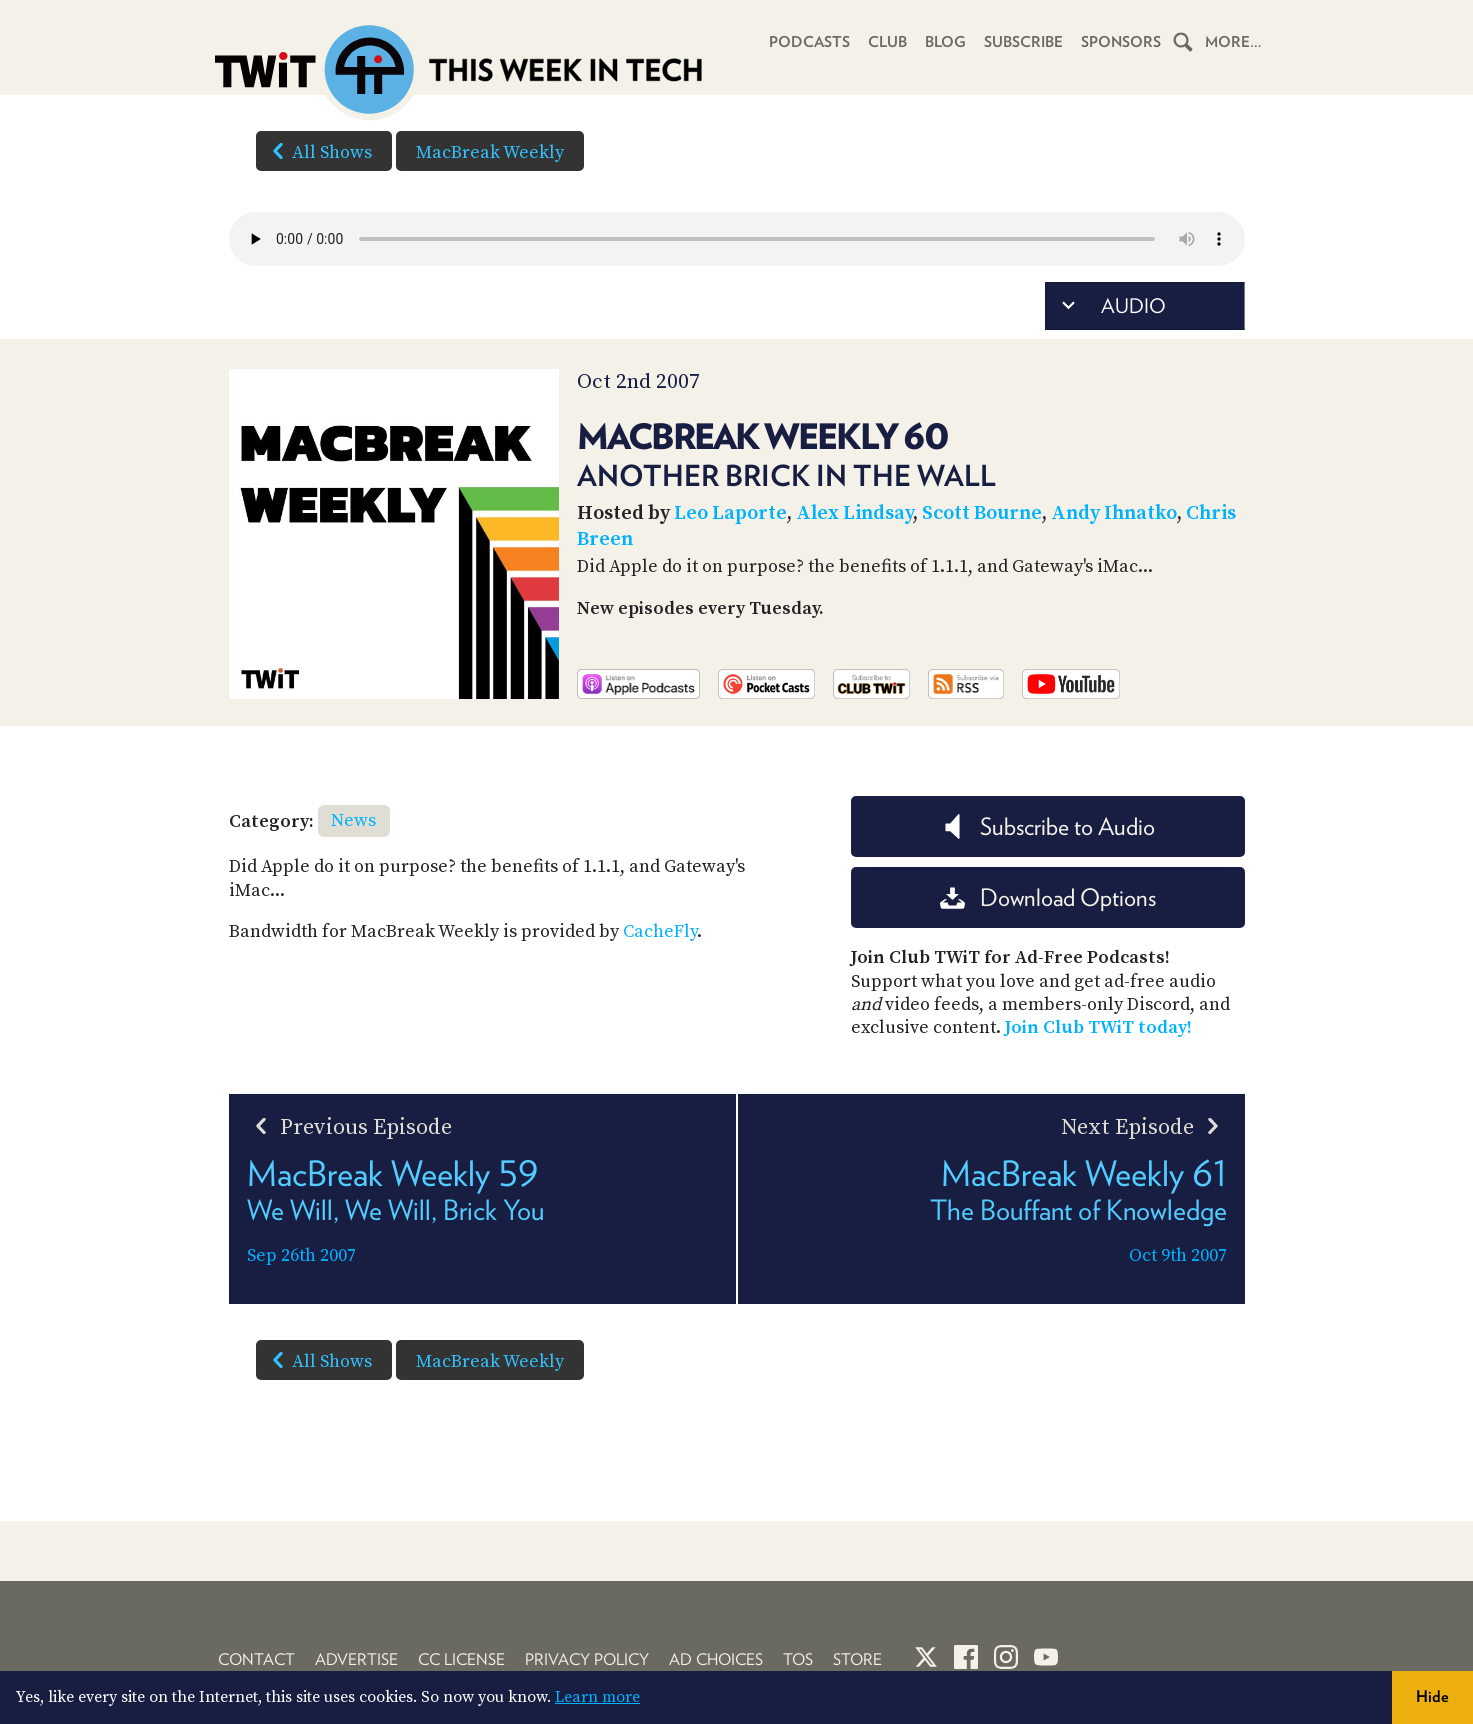 Image resolution: width=1473 pixels, height=1724 pixels. What do you see at coordinates (982, 513) in the screenshot?
I see `Scott Bourne` at bounding box center [982, 513].